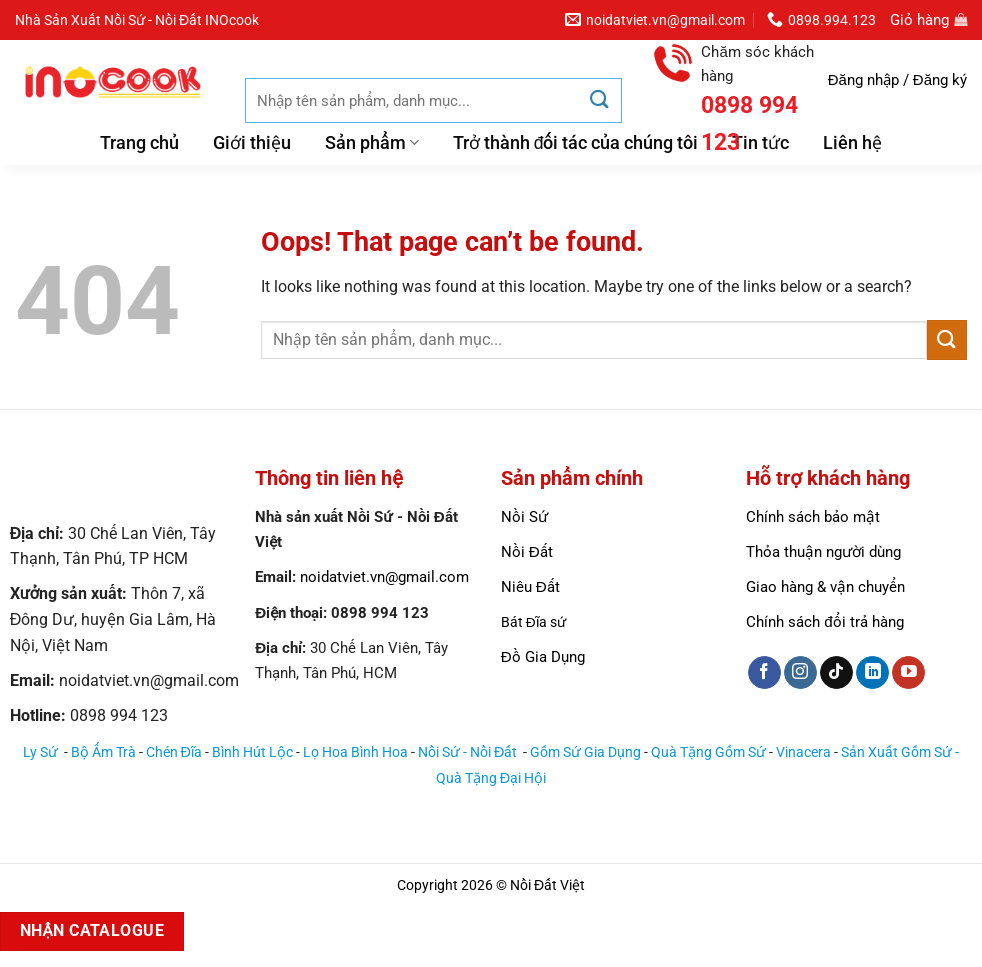  Describe the element at coordinates (824, 622) in the screenshot. I see `Chính sách đổi trả hàng` at that location.